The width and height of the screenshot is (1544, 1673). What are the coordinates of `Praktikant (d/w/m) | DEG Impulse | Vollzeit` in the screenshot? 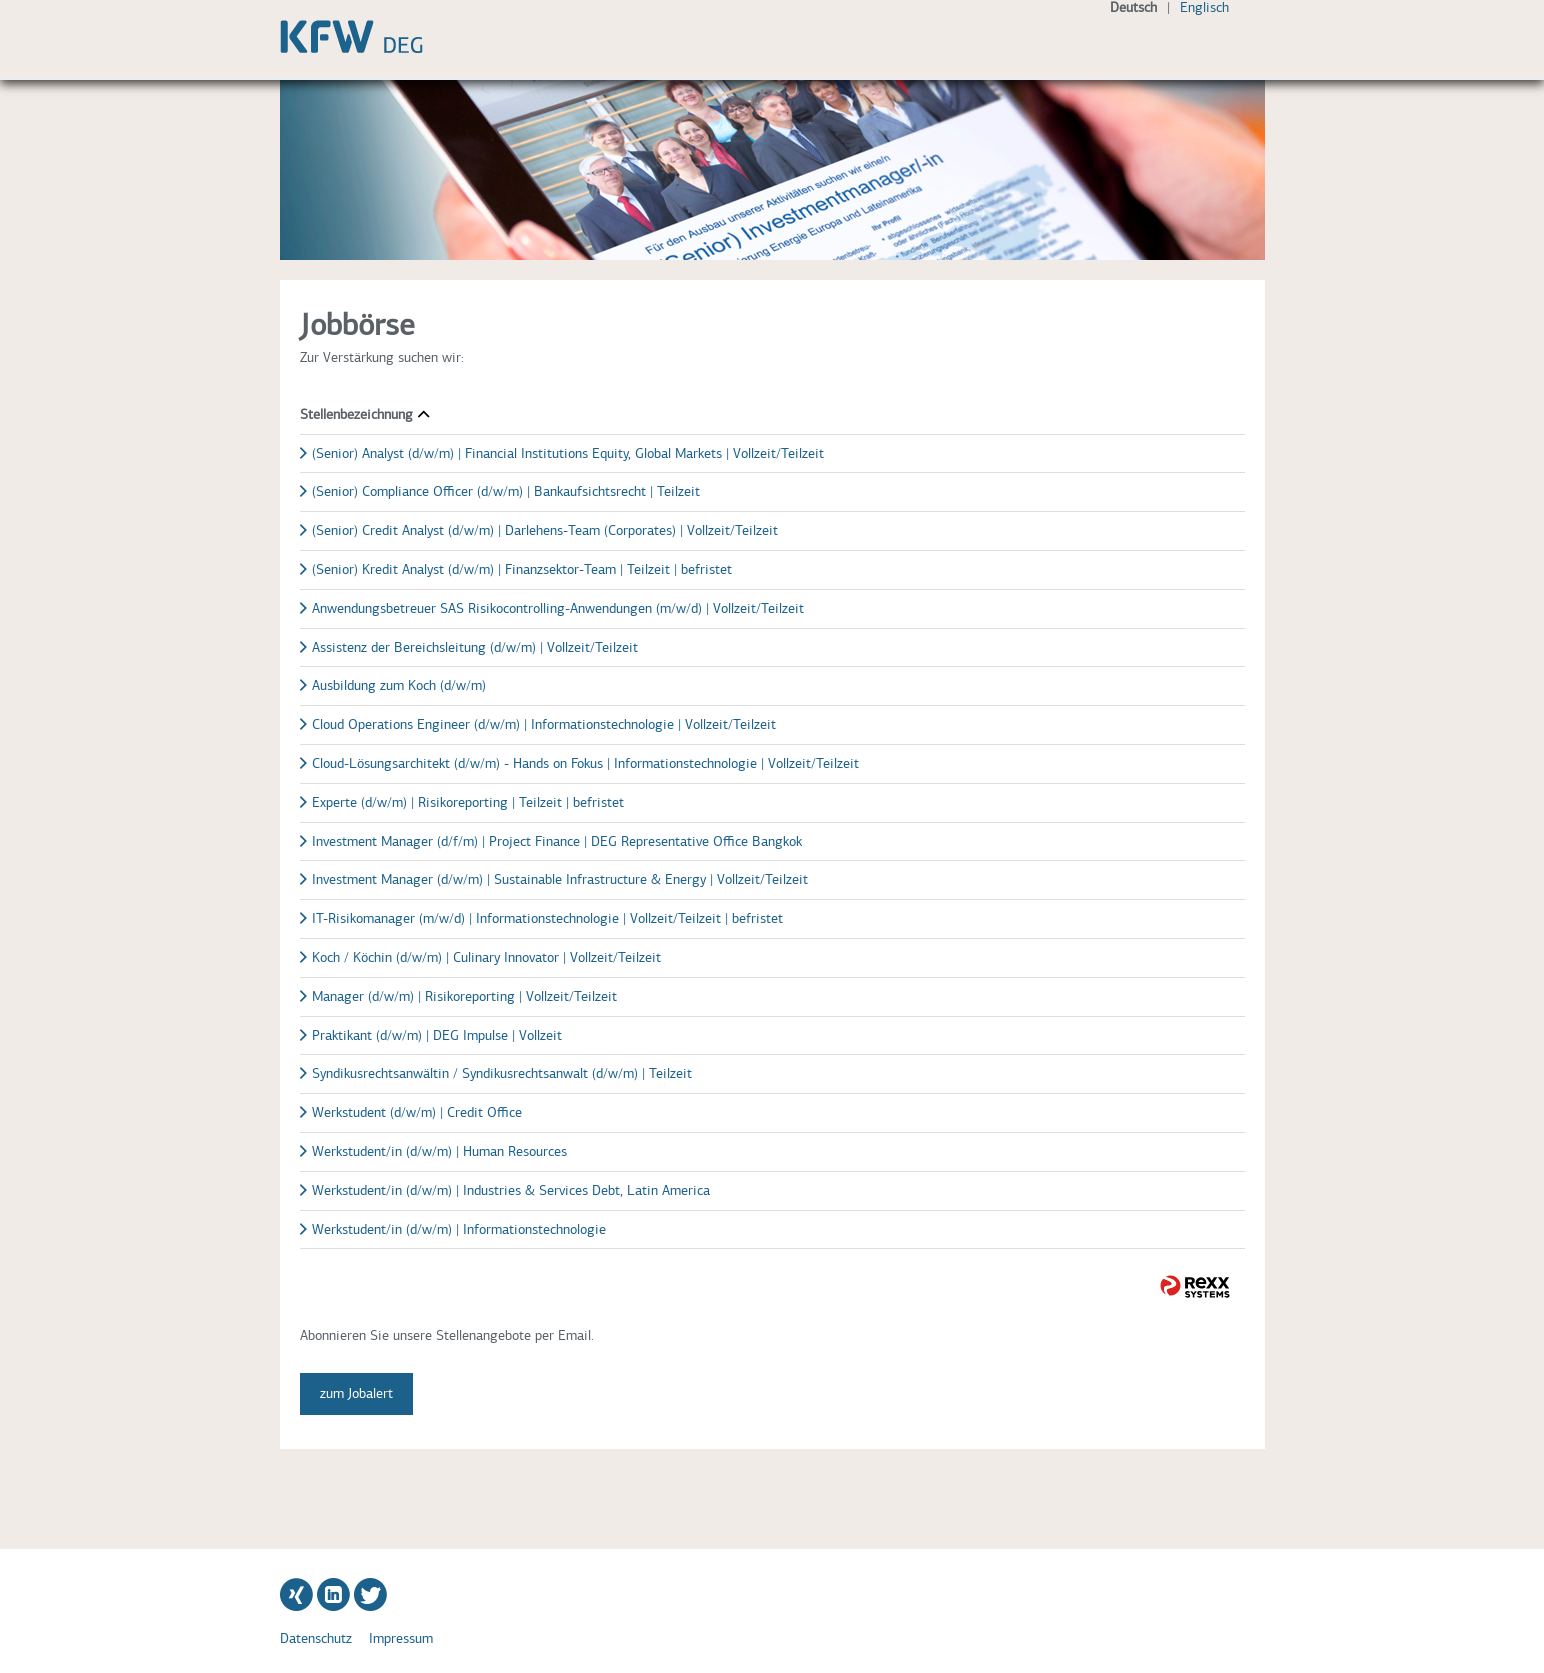 It's located at (437, 1035).